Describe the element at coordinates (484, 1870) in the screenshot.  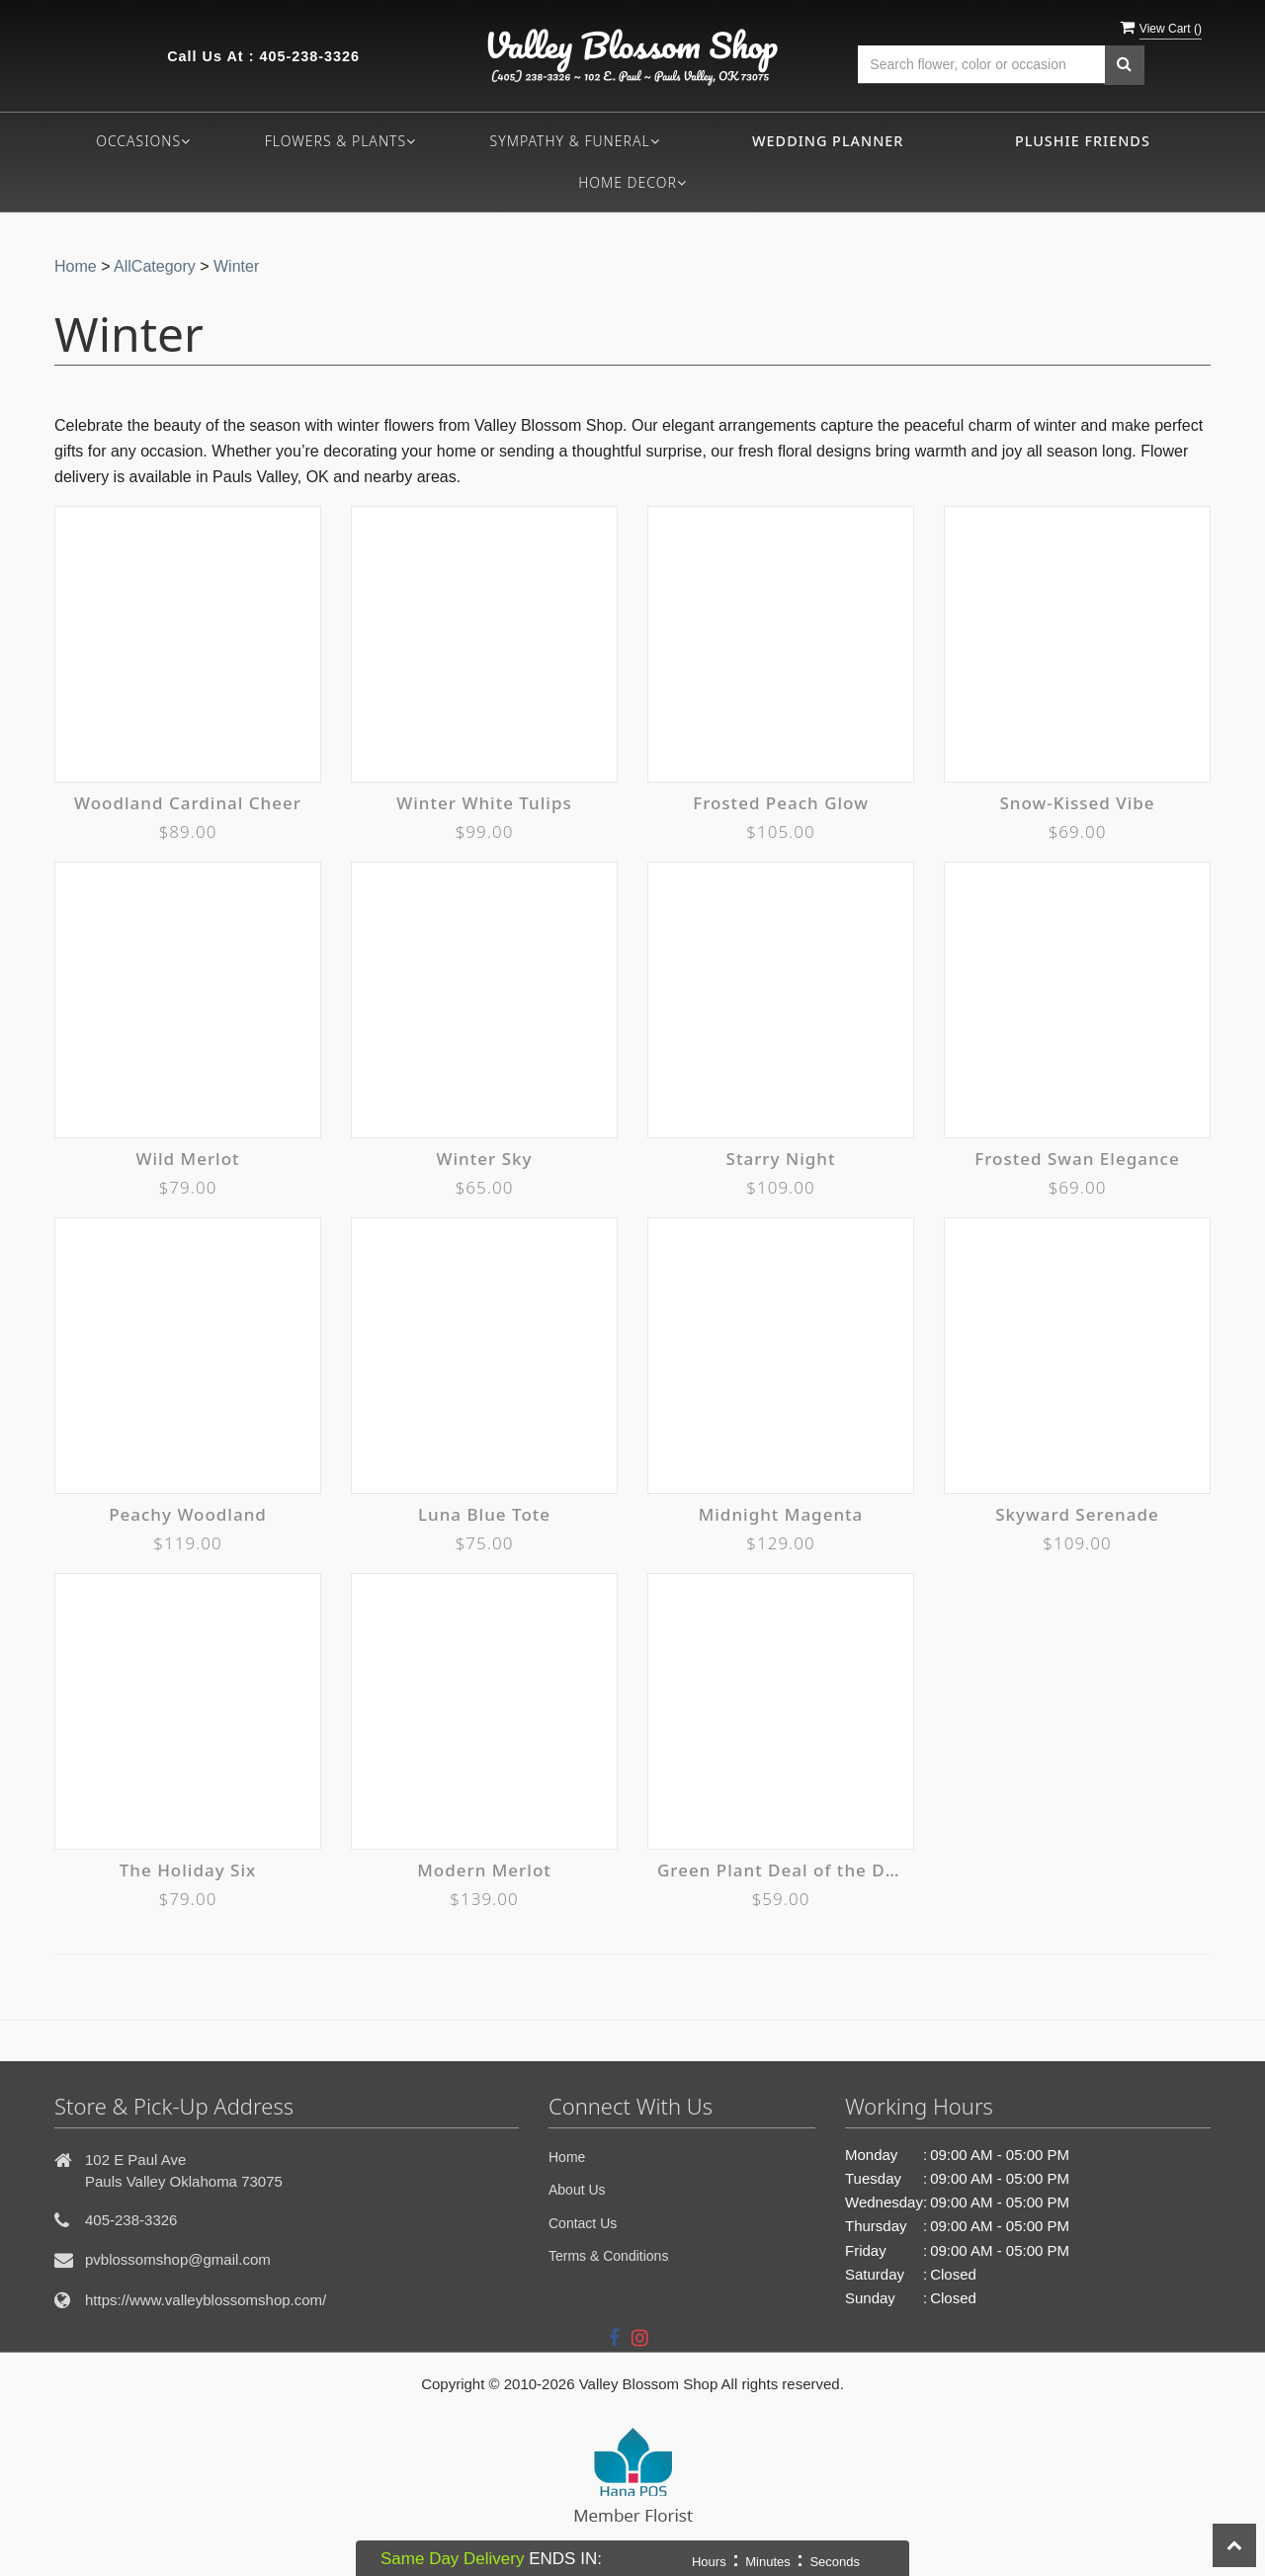
I see `Modern Merlot` at that location.